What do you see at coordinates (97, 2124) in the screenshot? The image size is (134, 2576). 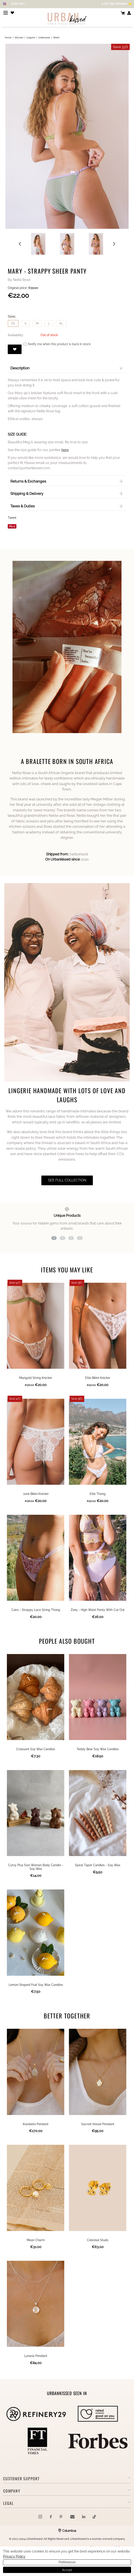 I see `Sacred Vessel Pendant` at bounding box center [97, 2124].